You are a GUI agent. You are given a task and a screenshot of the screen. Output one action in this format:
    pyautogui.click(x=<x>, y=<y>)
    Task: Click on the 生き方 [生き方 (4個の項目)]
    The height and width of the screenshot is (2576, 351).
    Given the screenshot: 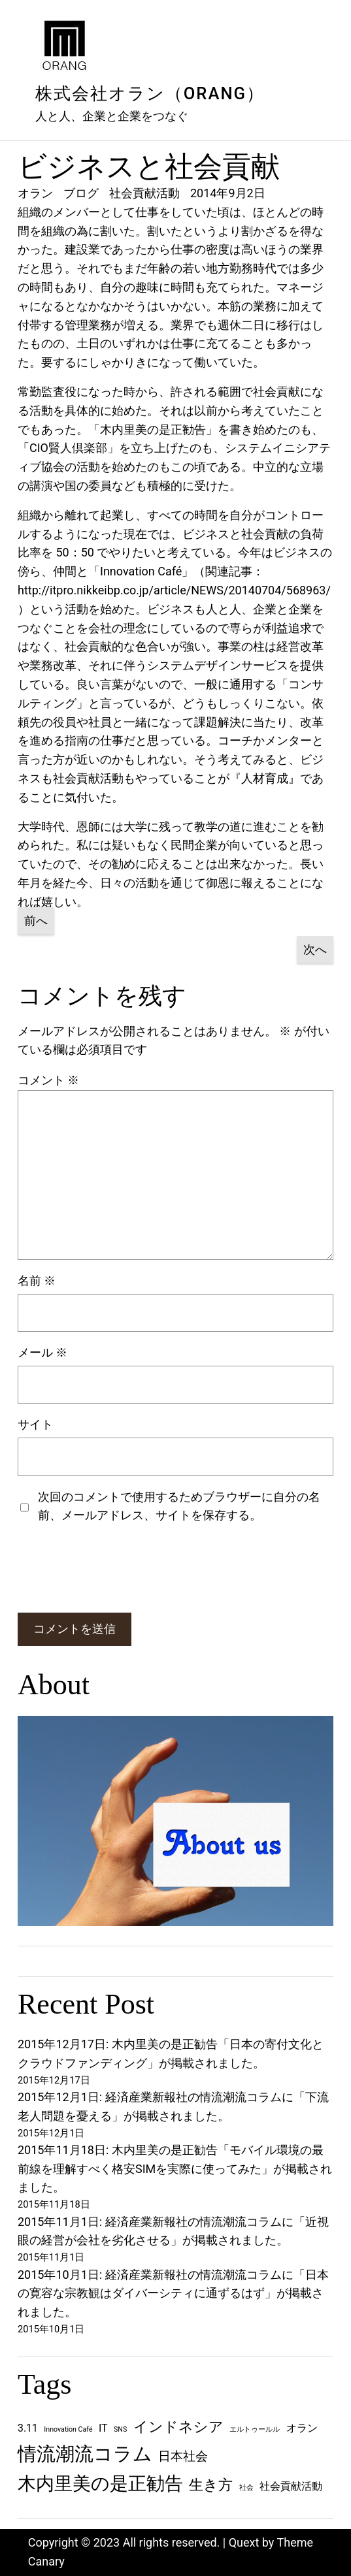 What is the action you would take?
    pyautogui.click(x=211, y=2484)
    